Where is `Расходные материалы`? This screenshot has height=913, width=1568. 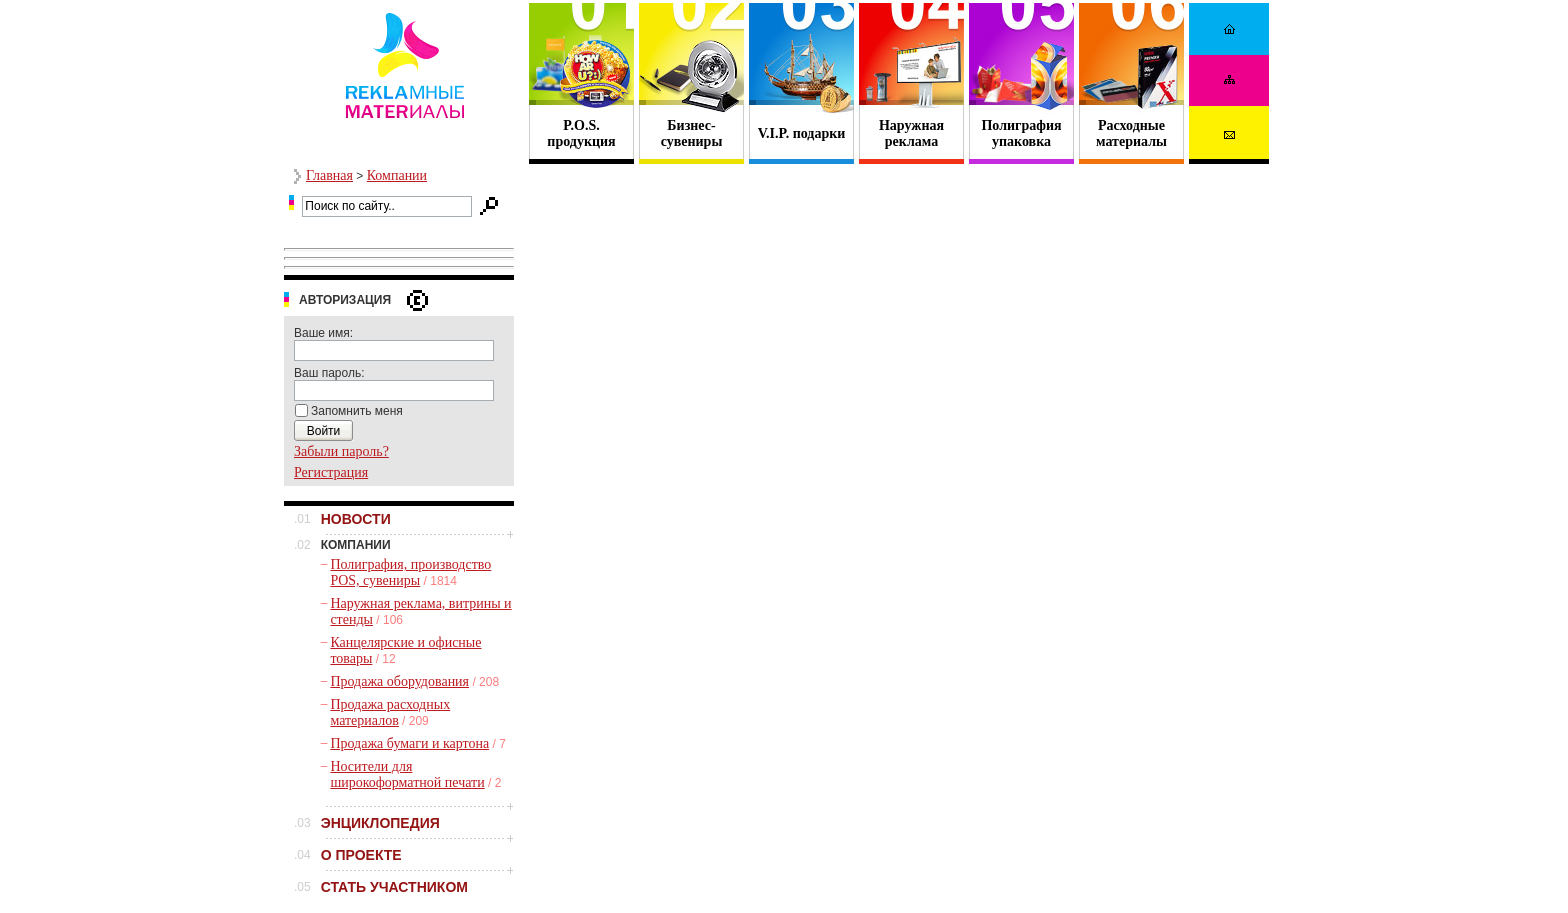
Расходные материалы is located at coordinates (1131, 133).